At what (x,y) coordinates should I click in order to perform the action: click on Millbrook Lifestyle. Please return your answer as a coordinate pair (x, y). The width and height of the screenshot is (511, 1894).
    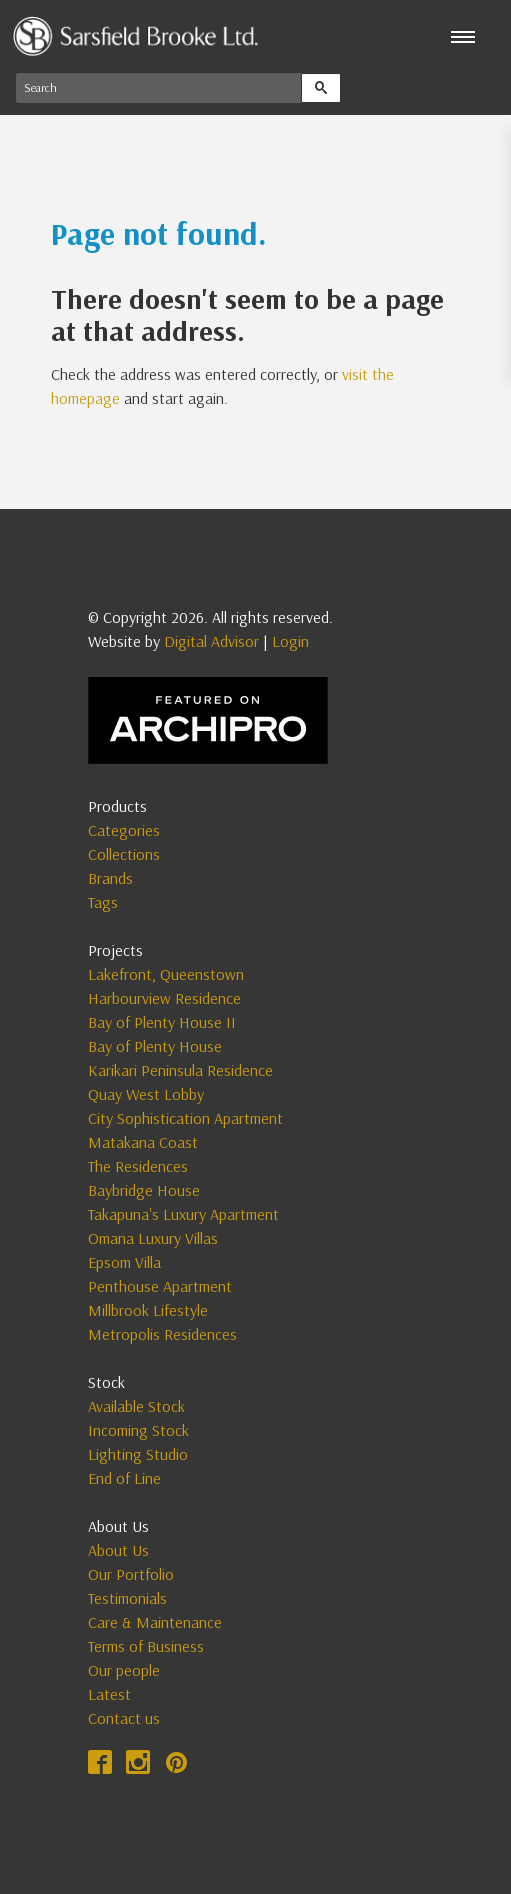
    Looking at the image, I should click on (148, 1310).